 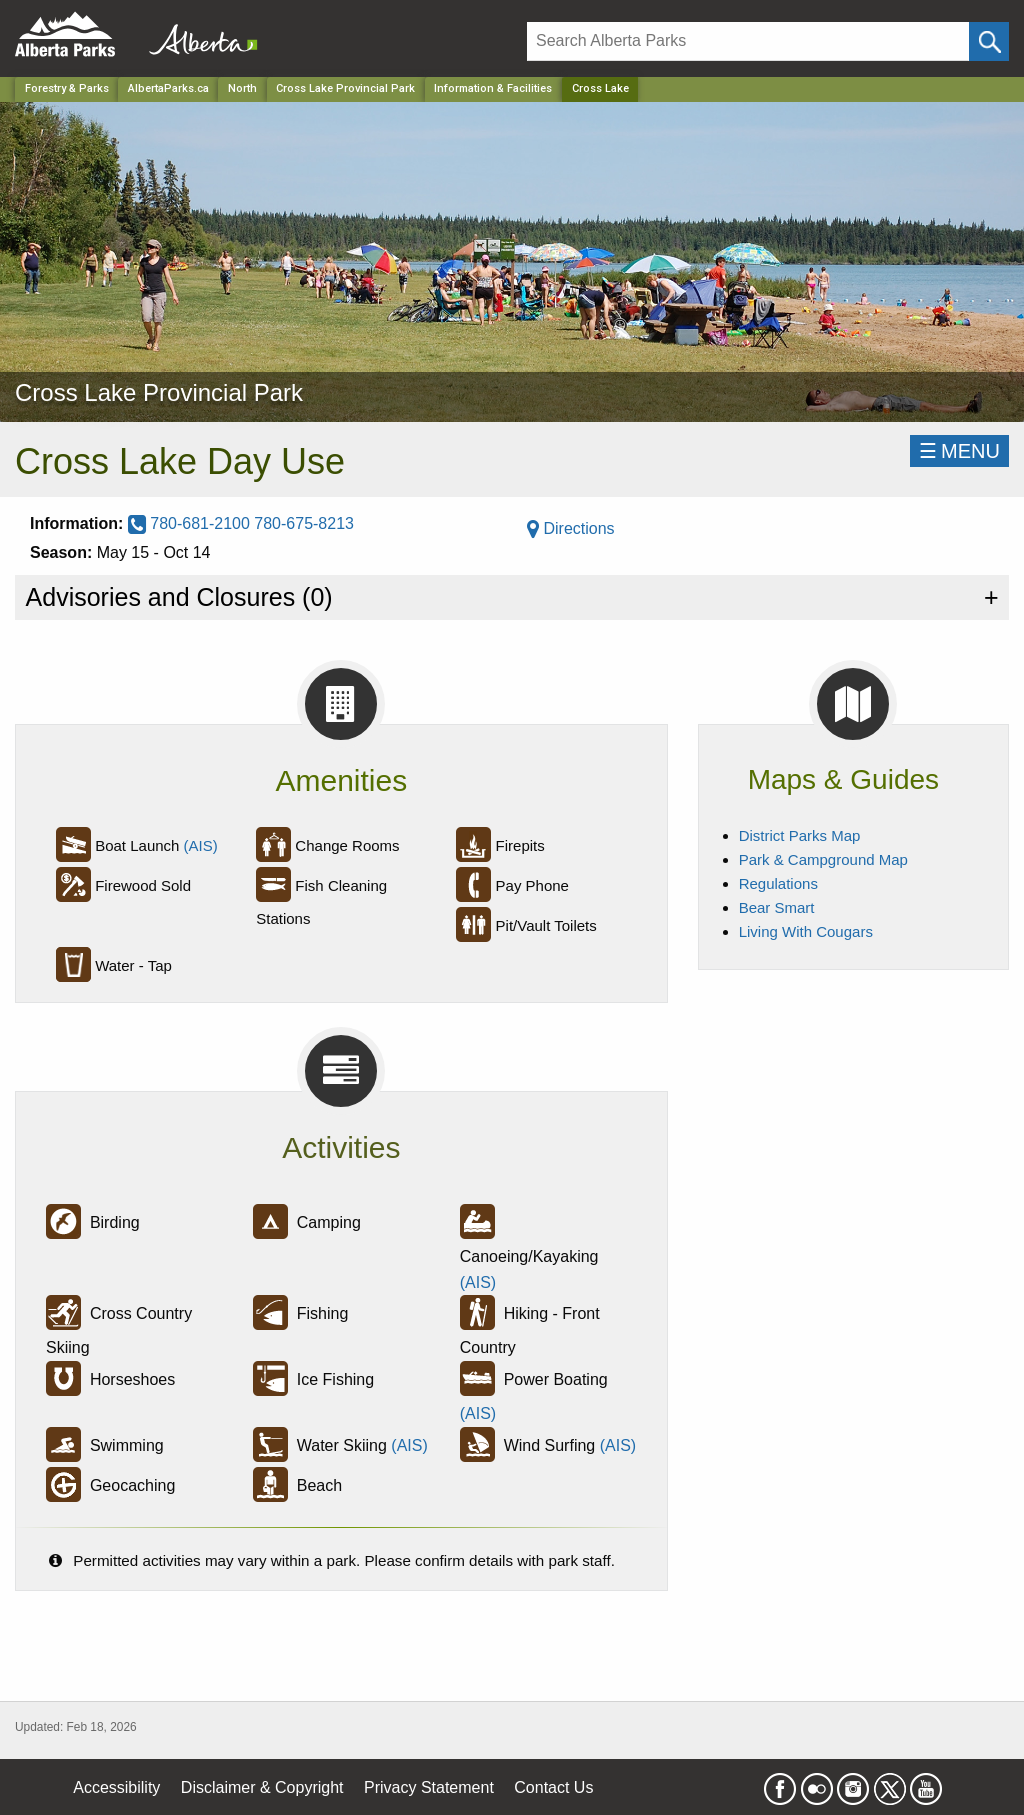 I want to click on Cross Lake [Home Page], so click(x=600, y=88).